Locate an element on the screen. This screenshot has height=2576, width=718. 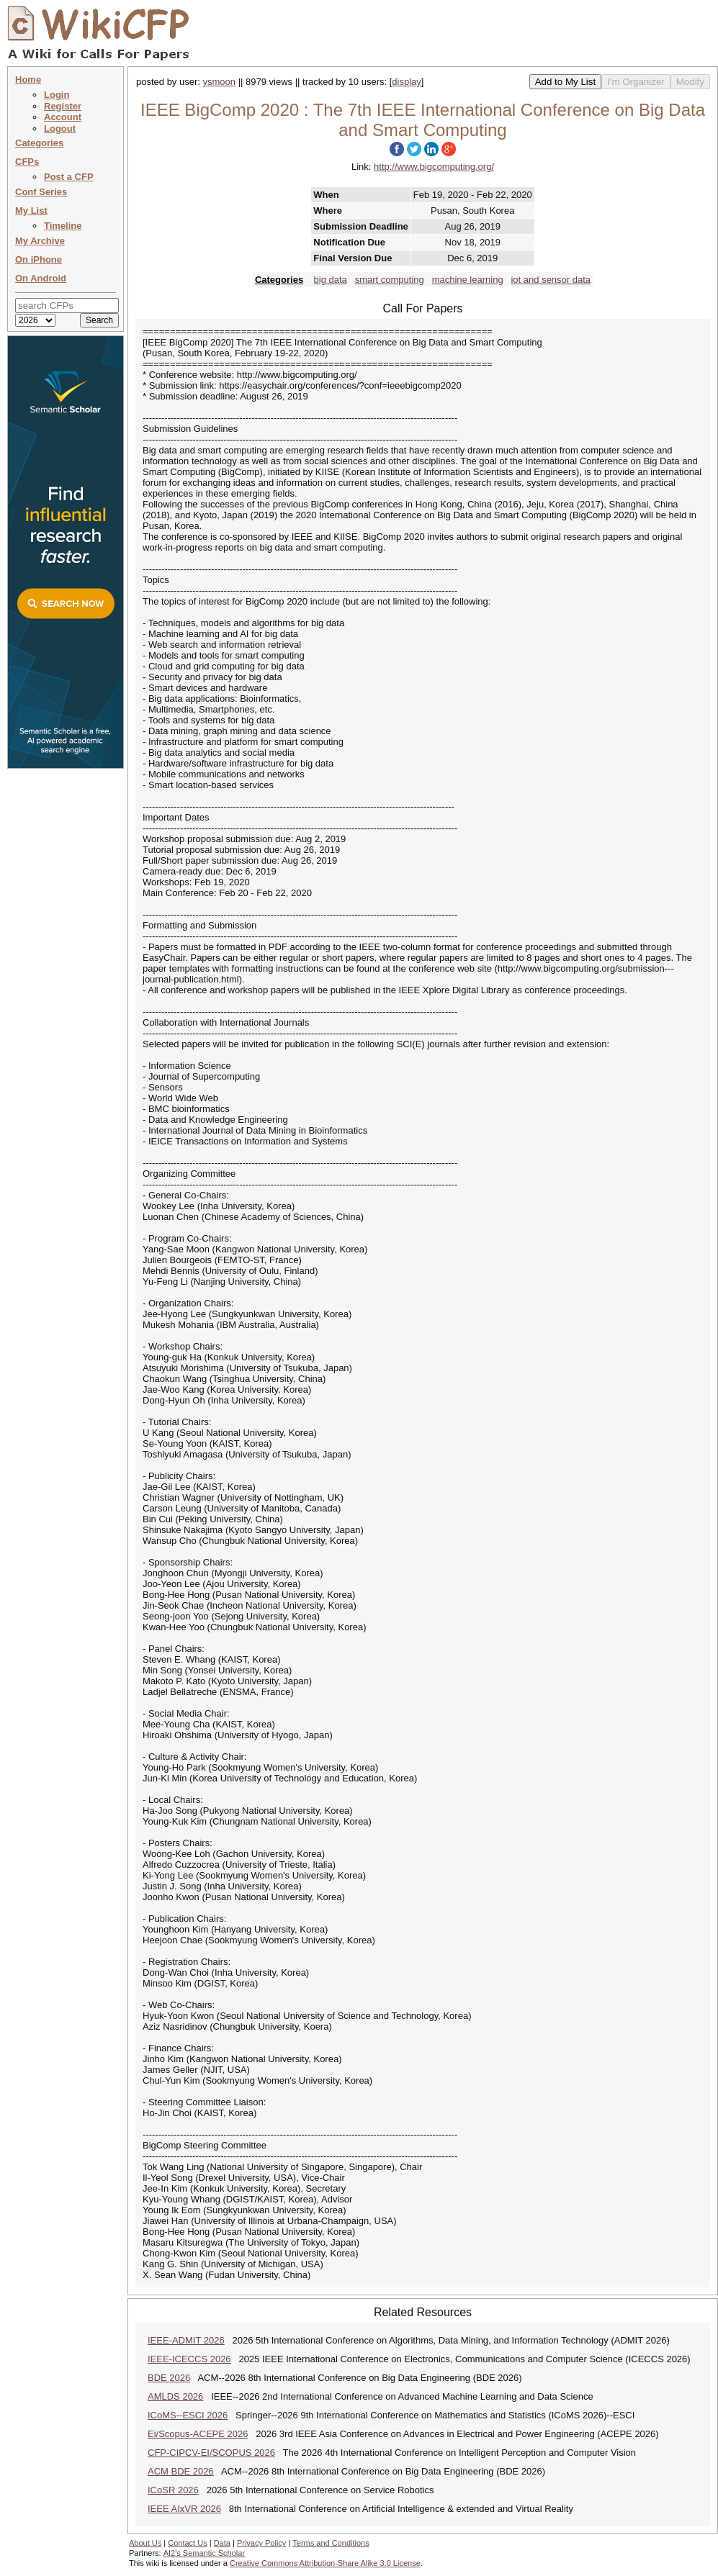
IEEE-ICECCS 2026 is located at coordinates (189, 2359).